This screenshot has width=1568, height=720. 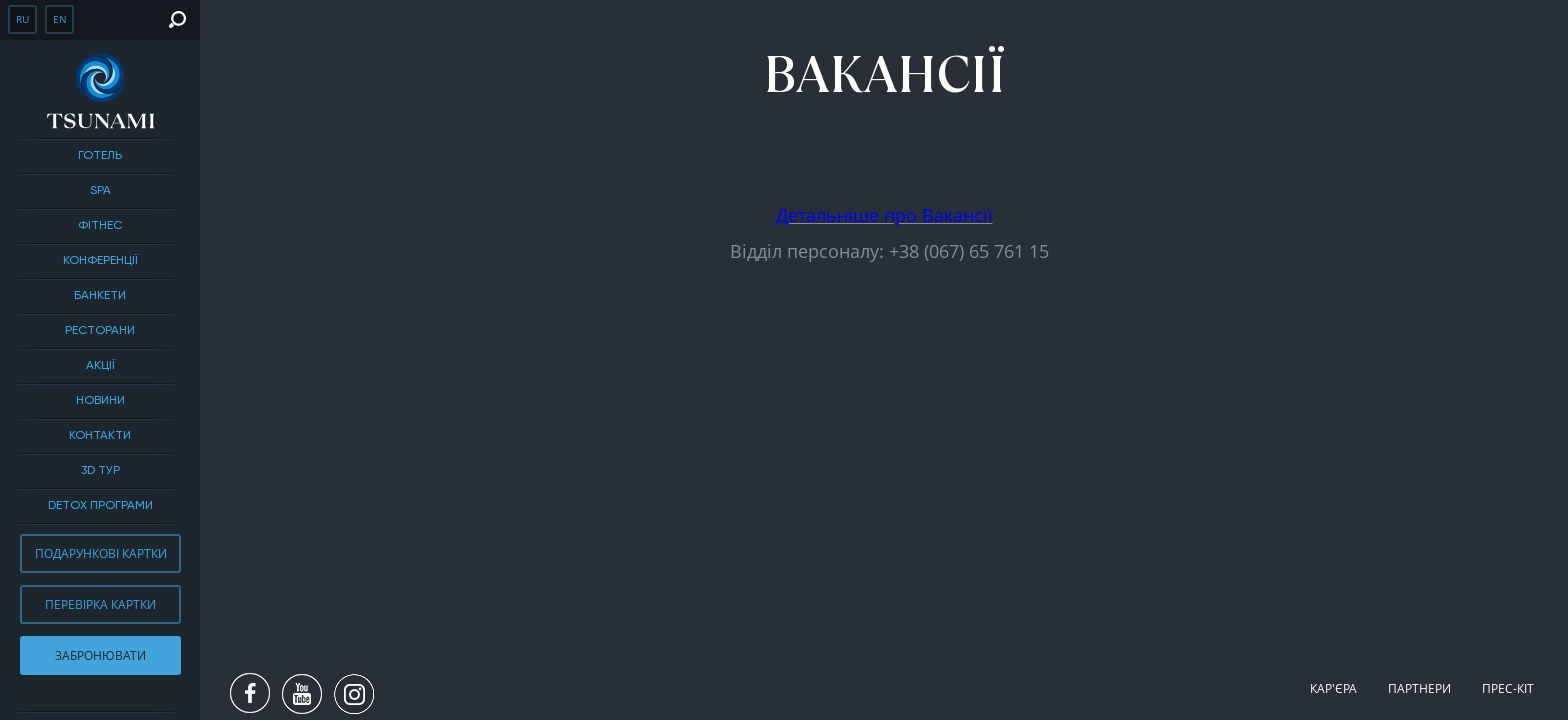 What do you see at coordinates (100, 296) in the screenshot?
I see `БАНКЕТИ` at bounding box center [100, 296].